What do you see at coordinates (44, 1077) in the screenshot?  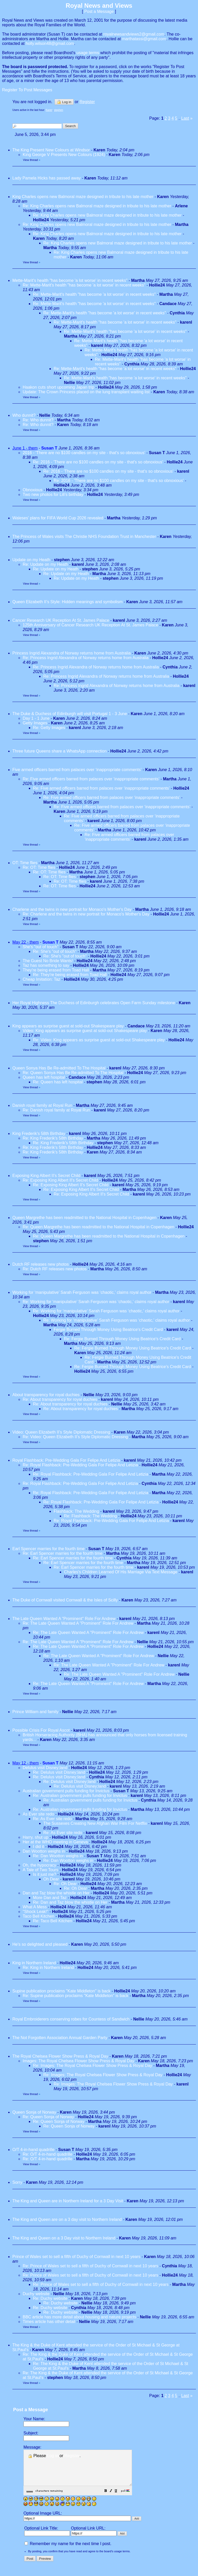 I see `Queen has left hospital` at bounding box center [44, 1077].